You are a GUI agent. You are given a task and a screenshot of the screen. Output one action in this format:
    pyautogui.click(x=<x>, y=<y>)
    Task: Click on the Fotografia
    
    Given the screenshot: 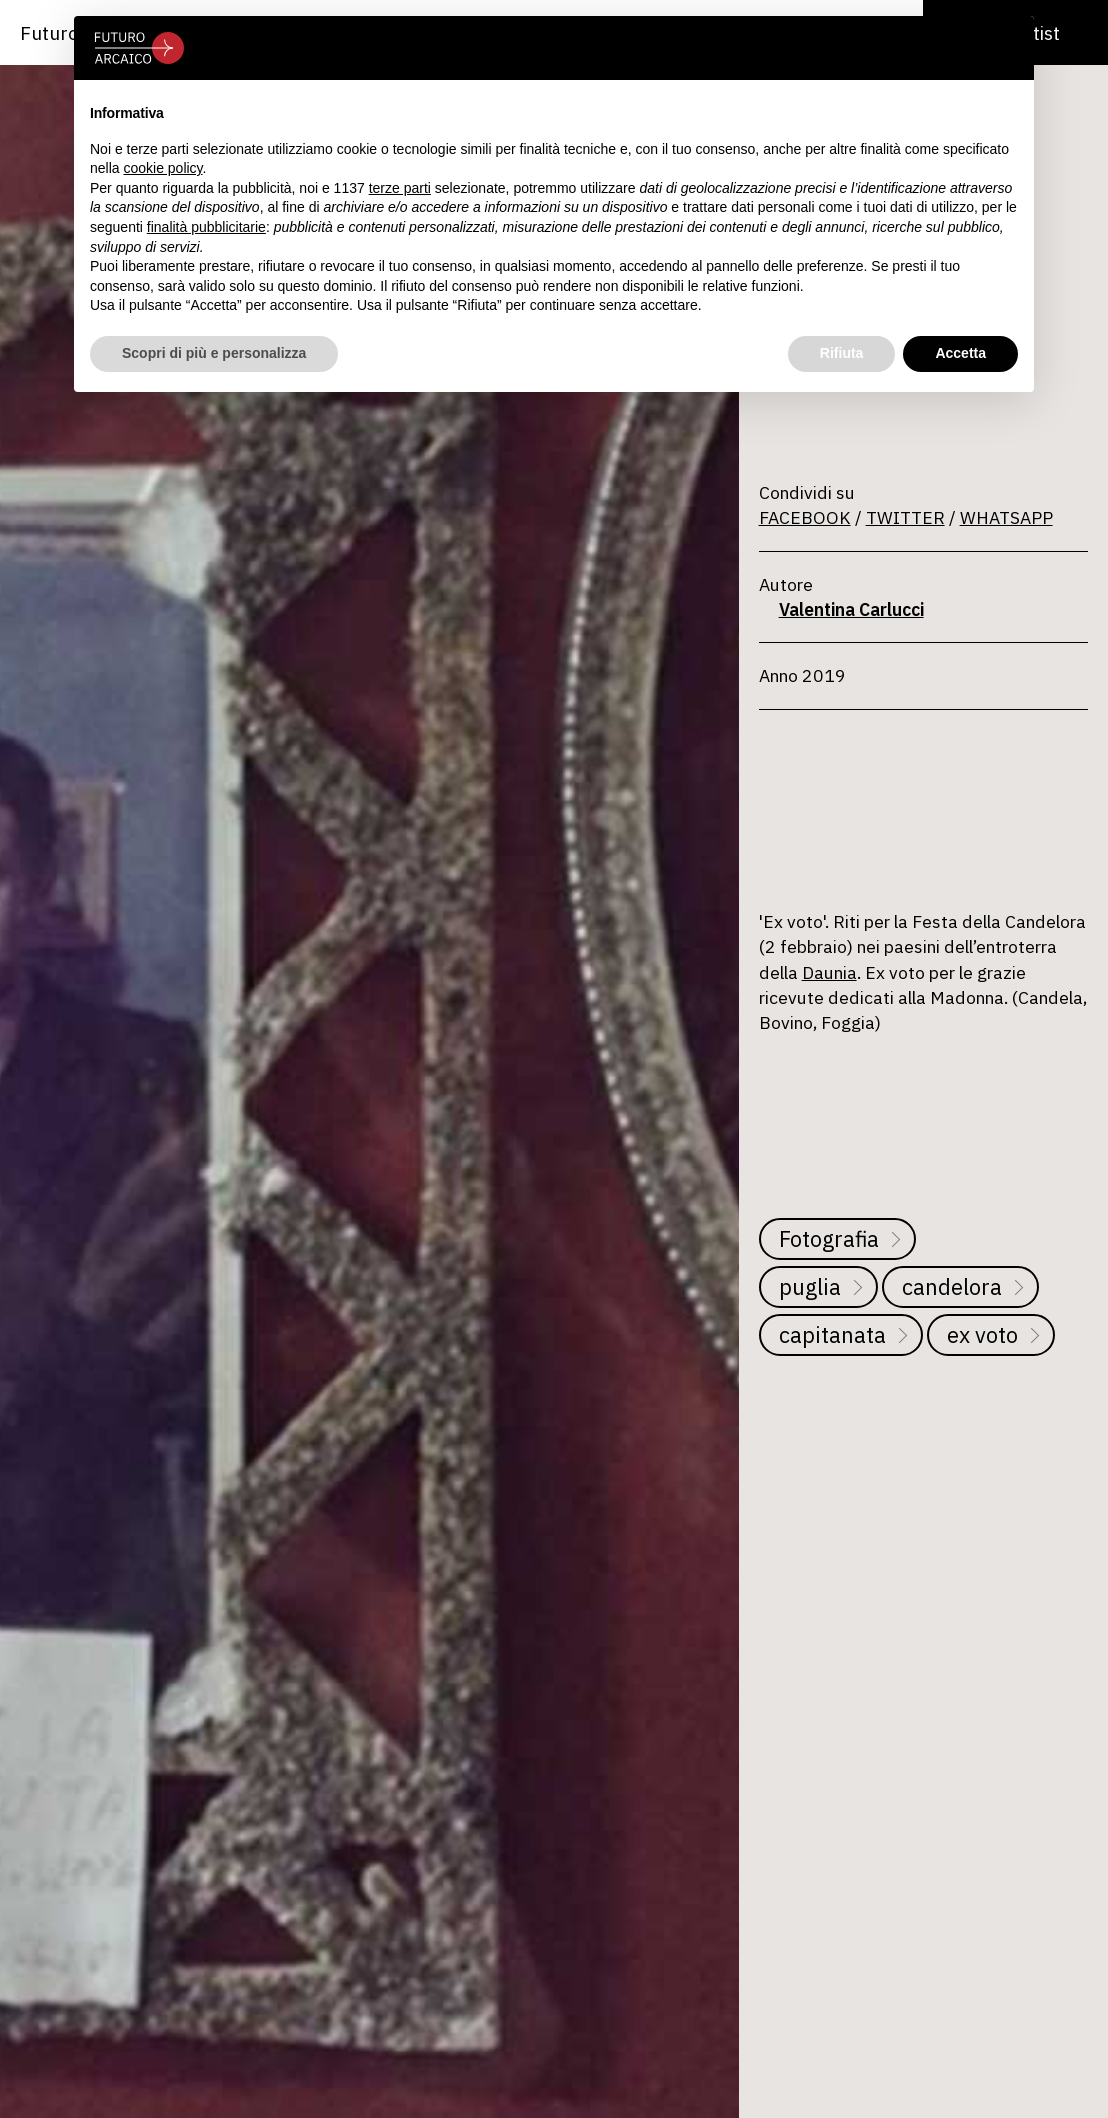 What is the action you would take?
    pyautogui.click(x=829, y=1238)
    